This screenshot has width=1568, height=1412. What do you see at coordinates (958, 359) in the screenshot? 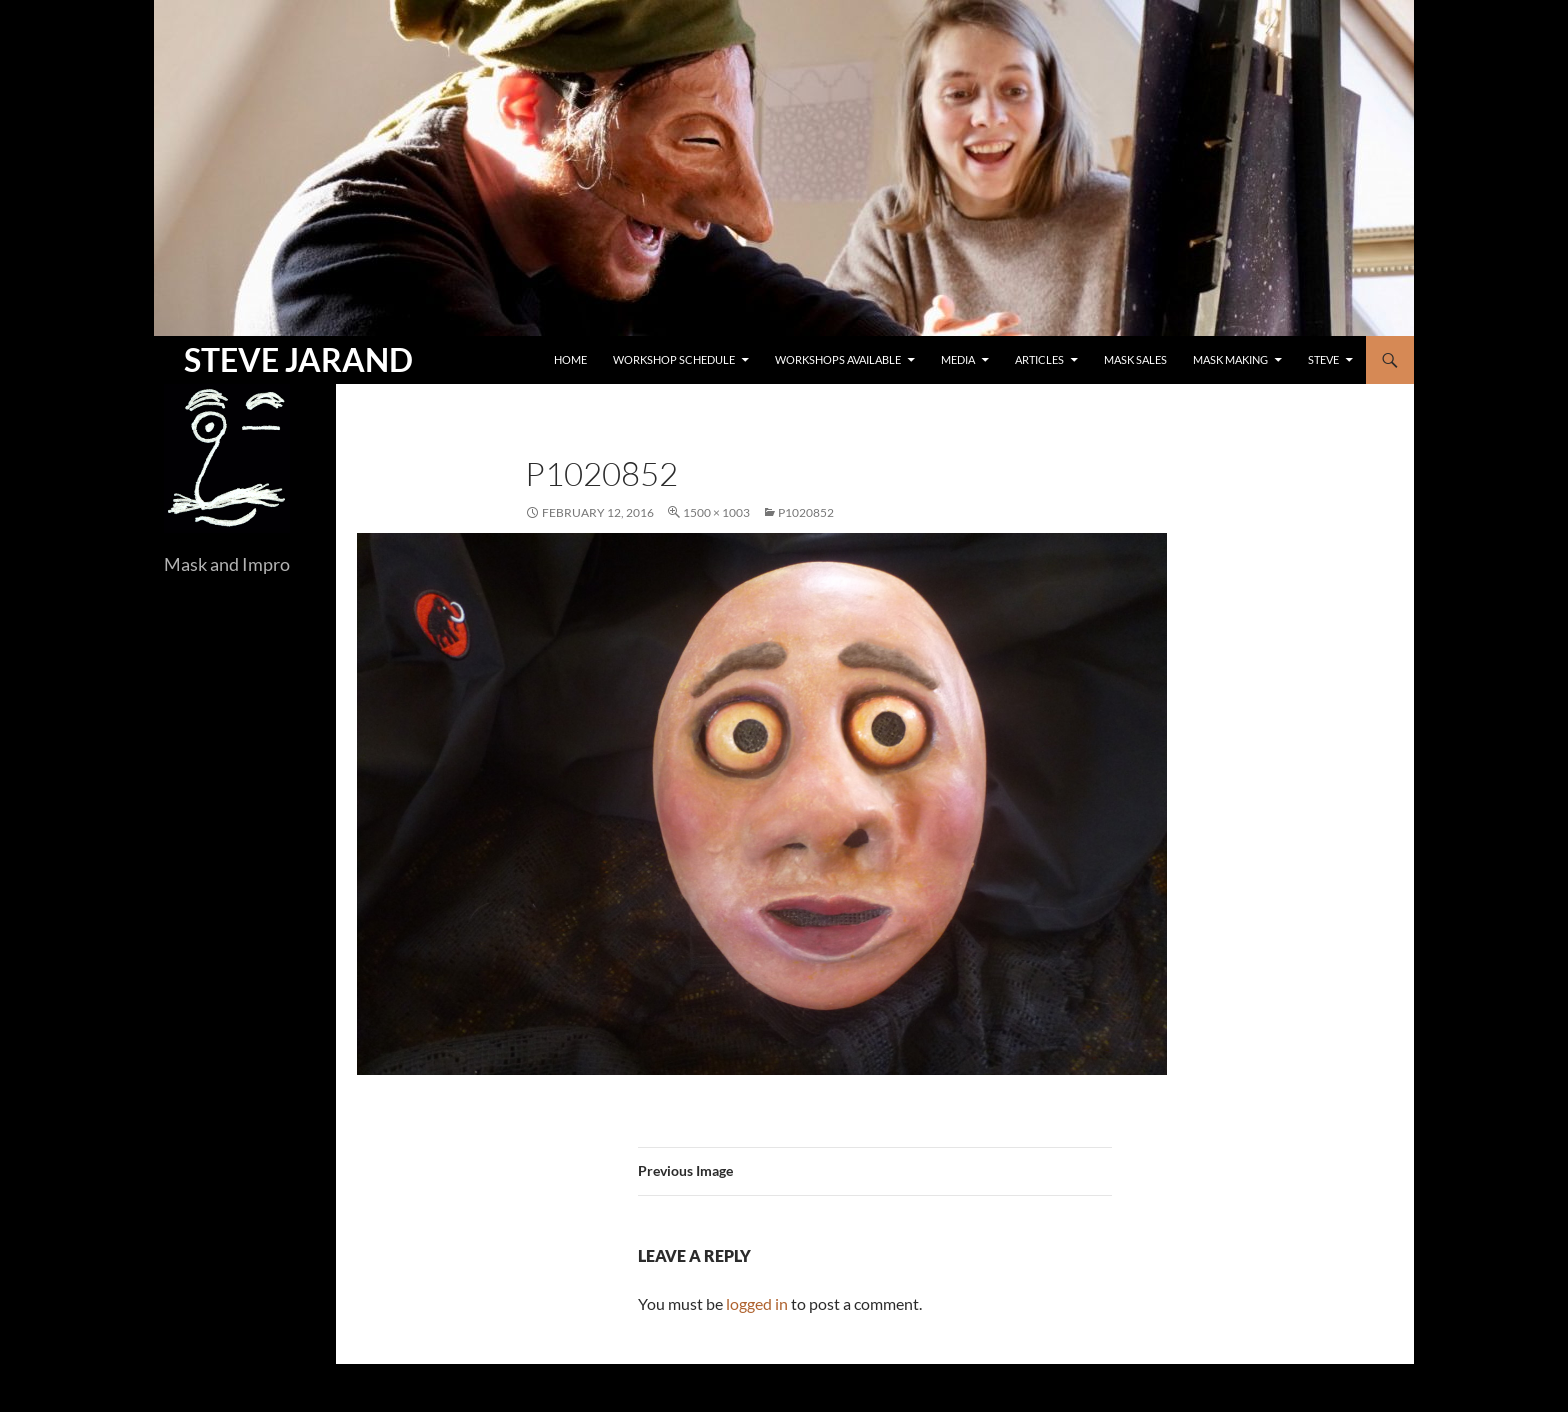
I see `Media` at bounding box center [958, 359].